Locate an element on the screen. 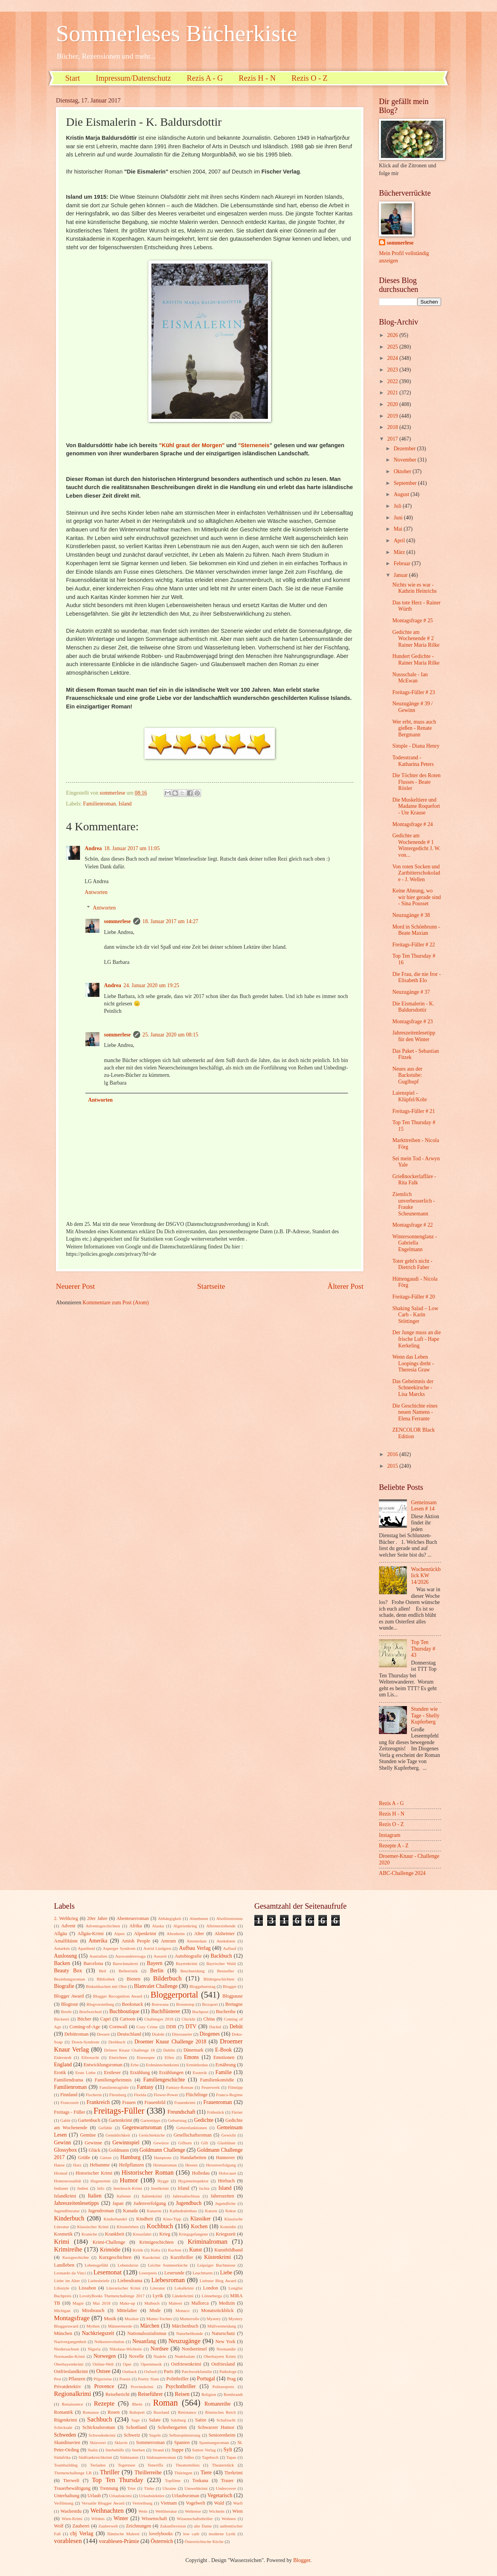 The height and width of the screenshot is (2576, 497). Filmtipp is located at coordinates (235, 2087).